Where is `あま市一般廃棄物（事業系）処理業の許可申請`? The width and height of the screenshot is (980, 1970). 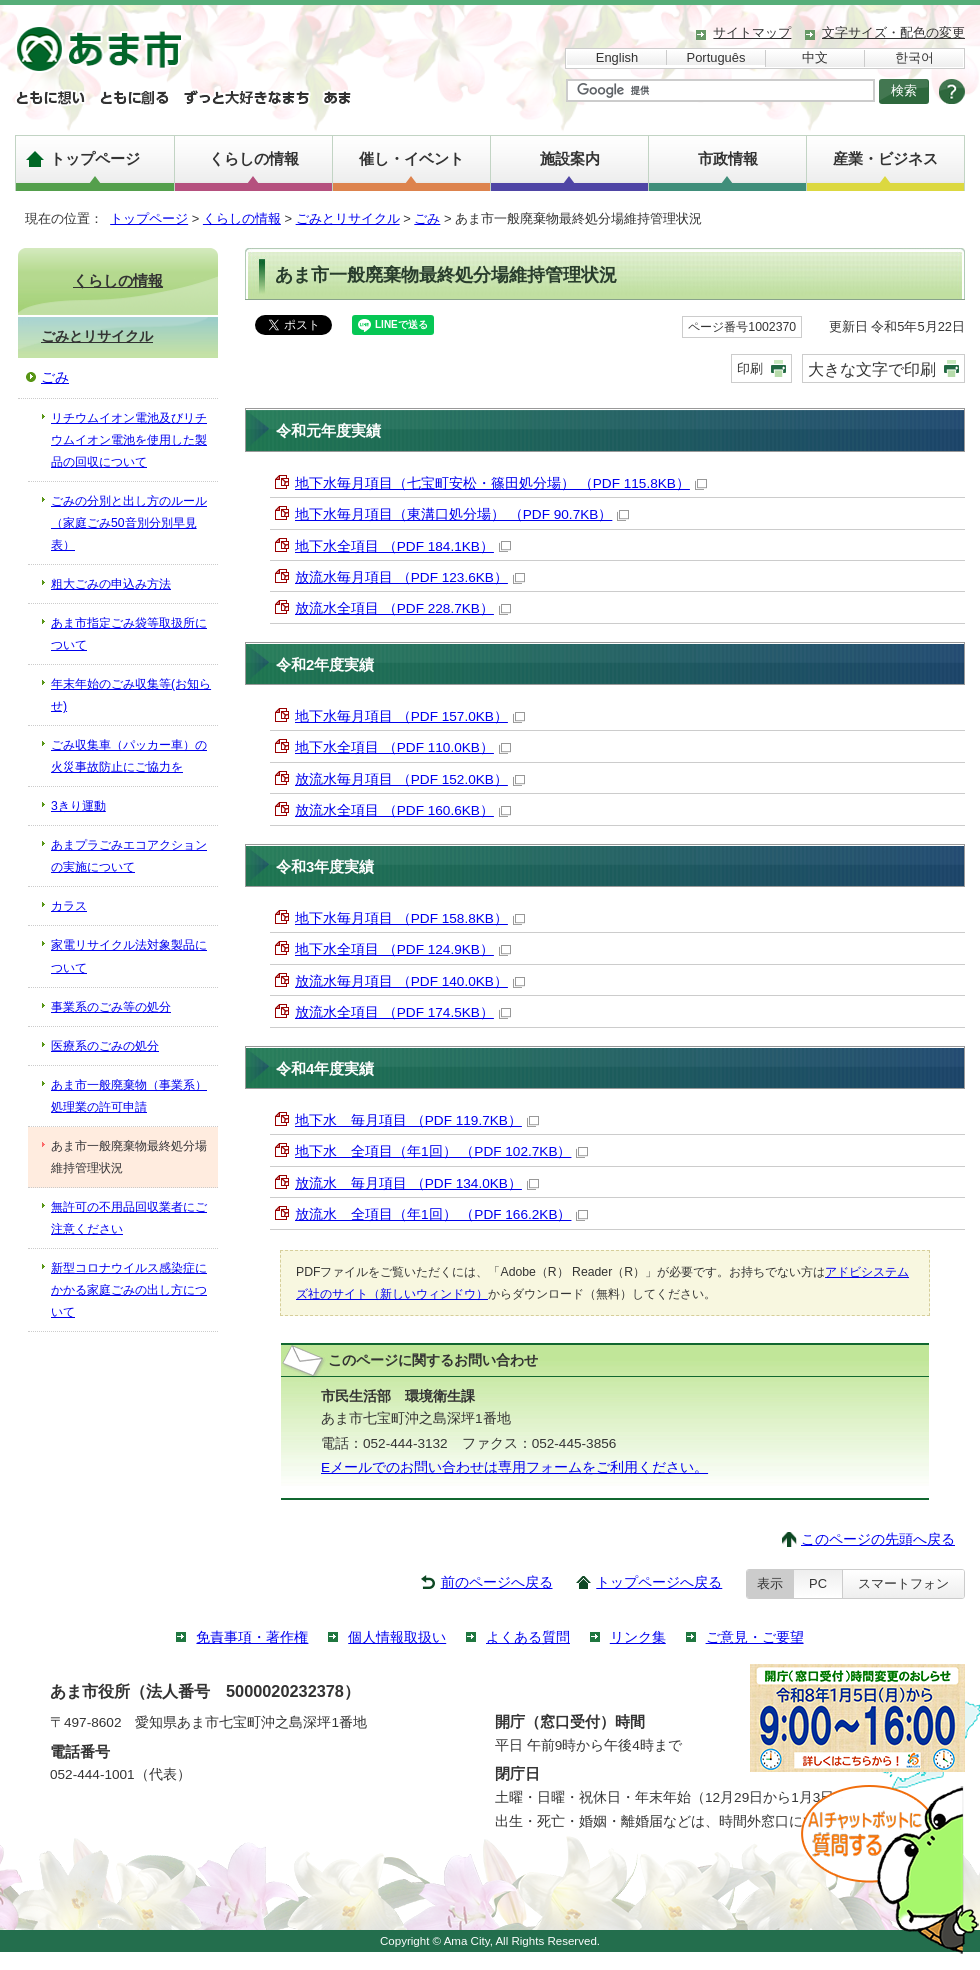
あま市一般廃棄物（事業系）処理業の許可申請 is located at coordinates (129, 1096).